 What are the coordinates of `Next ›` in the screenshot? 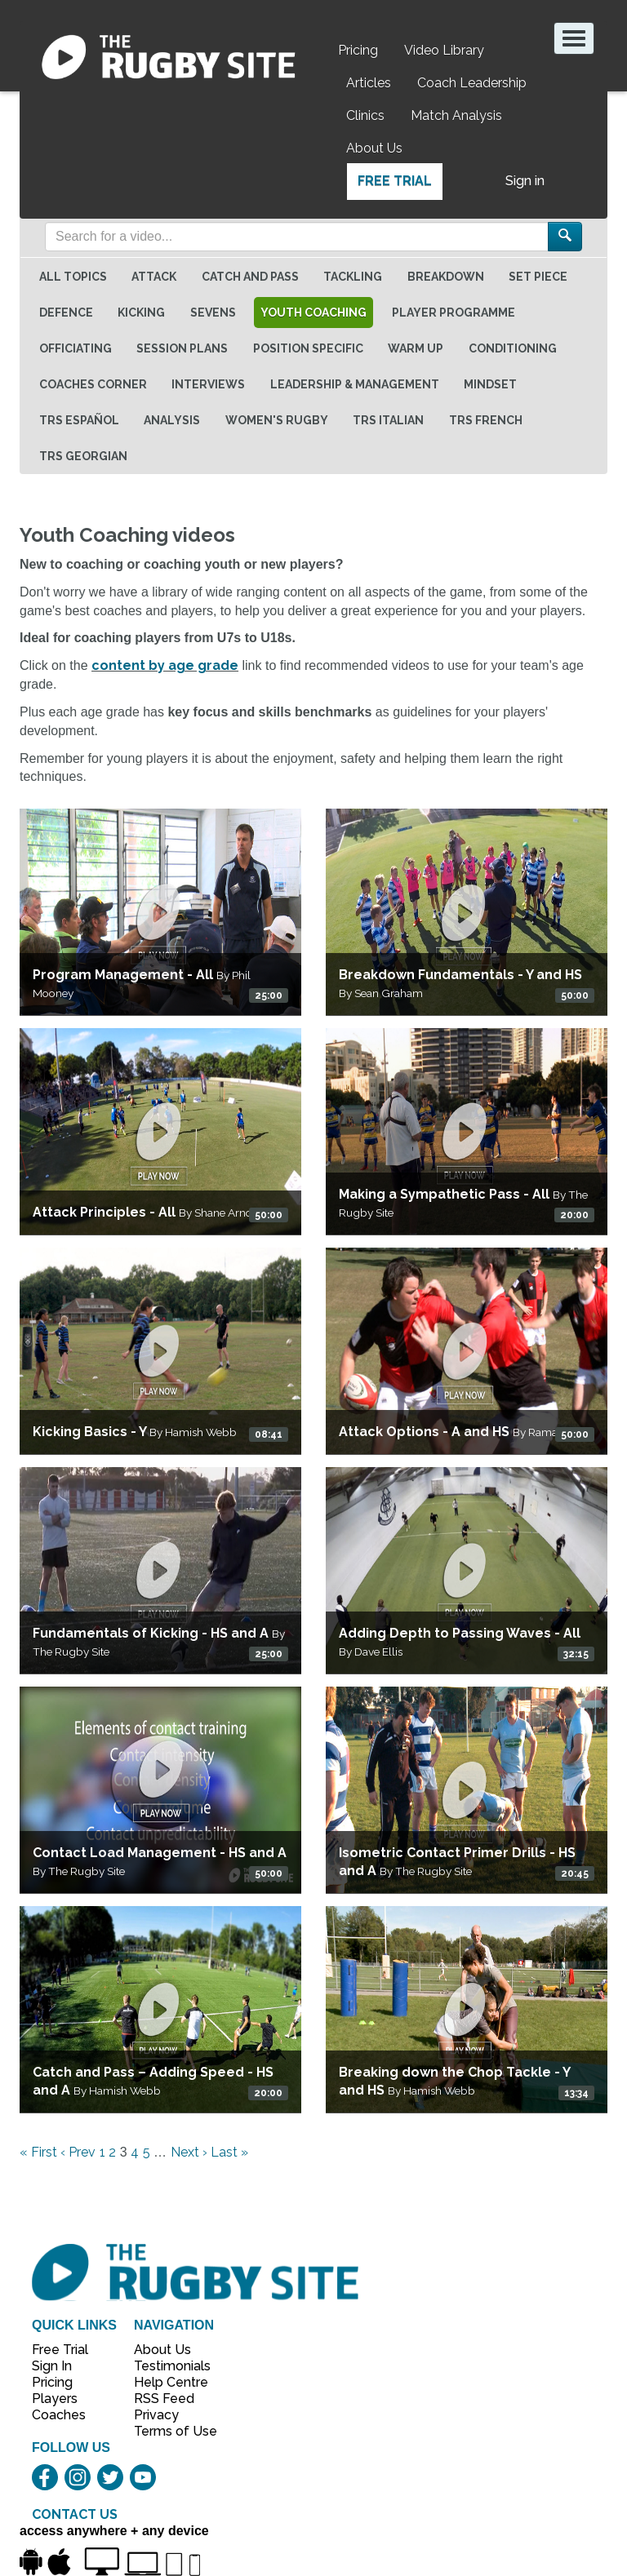 It's located at (189, 2152).